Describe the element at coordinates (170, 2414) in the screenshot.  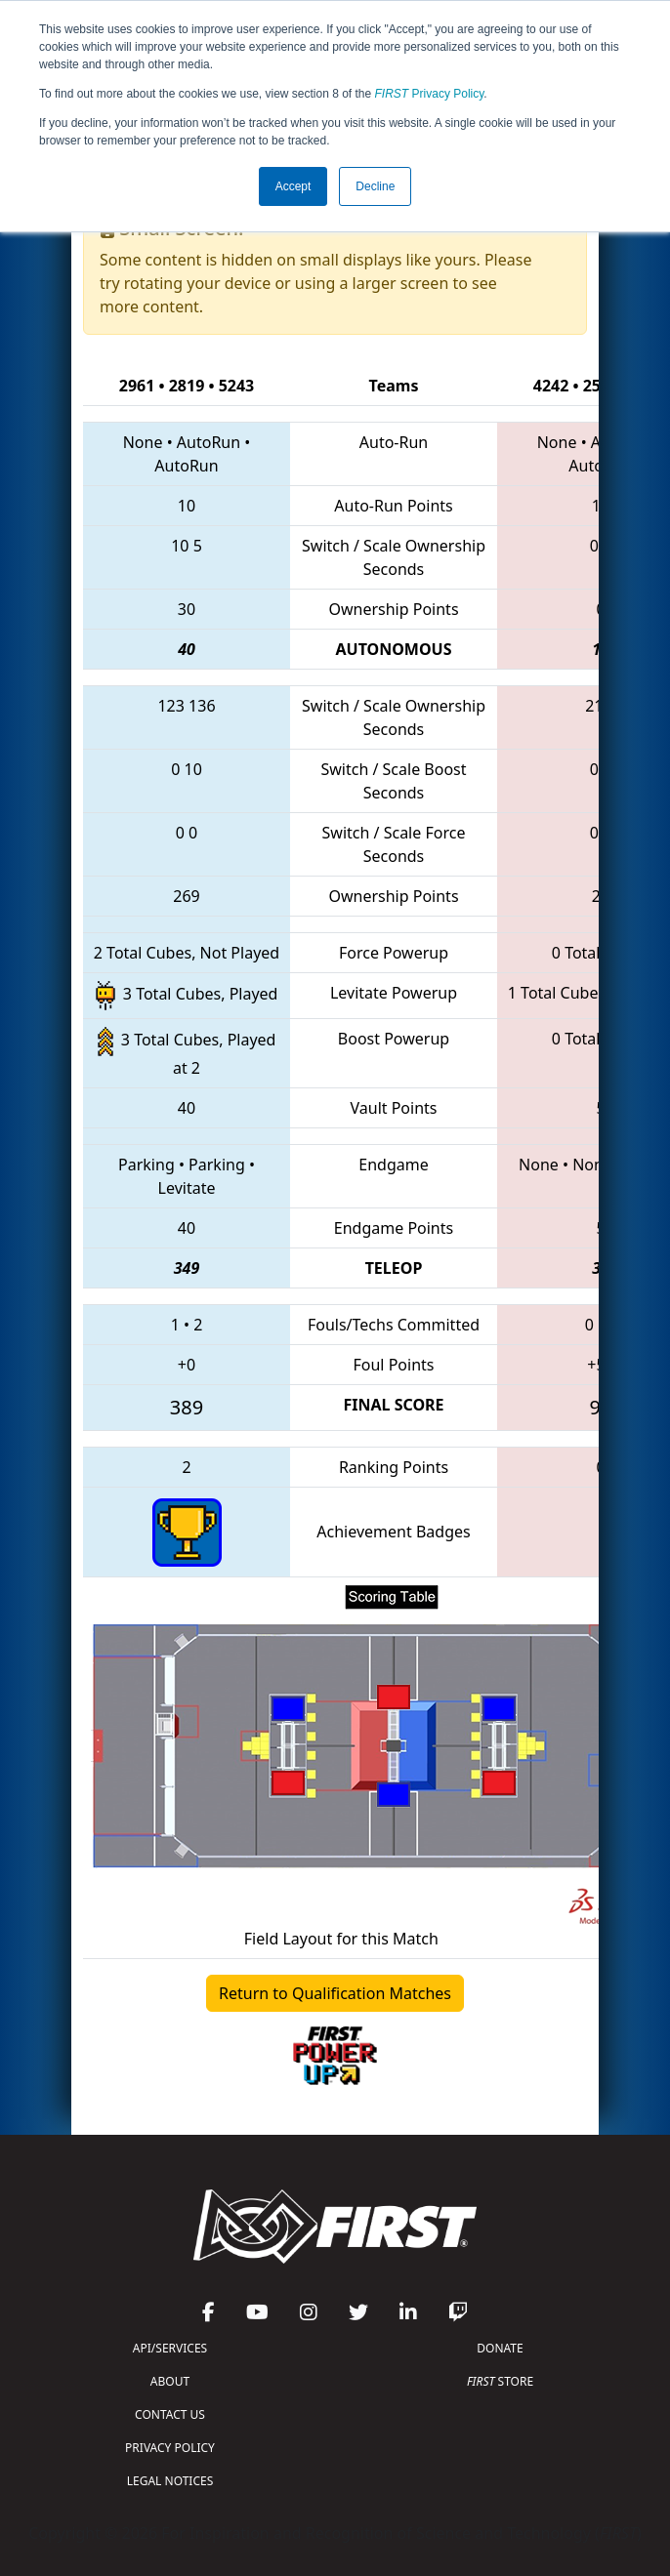
I see `CONTACT US` at that location.